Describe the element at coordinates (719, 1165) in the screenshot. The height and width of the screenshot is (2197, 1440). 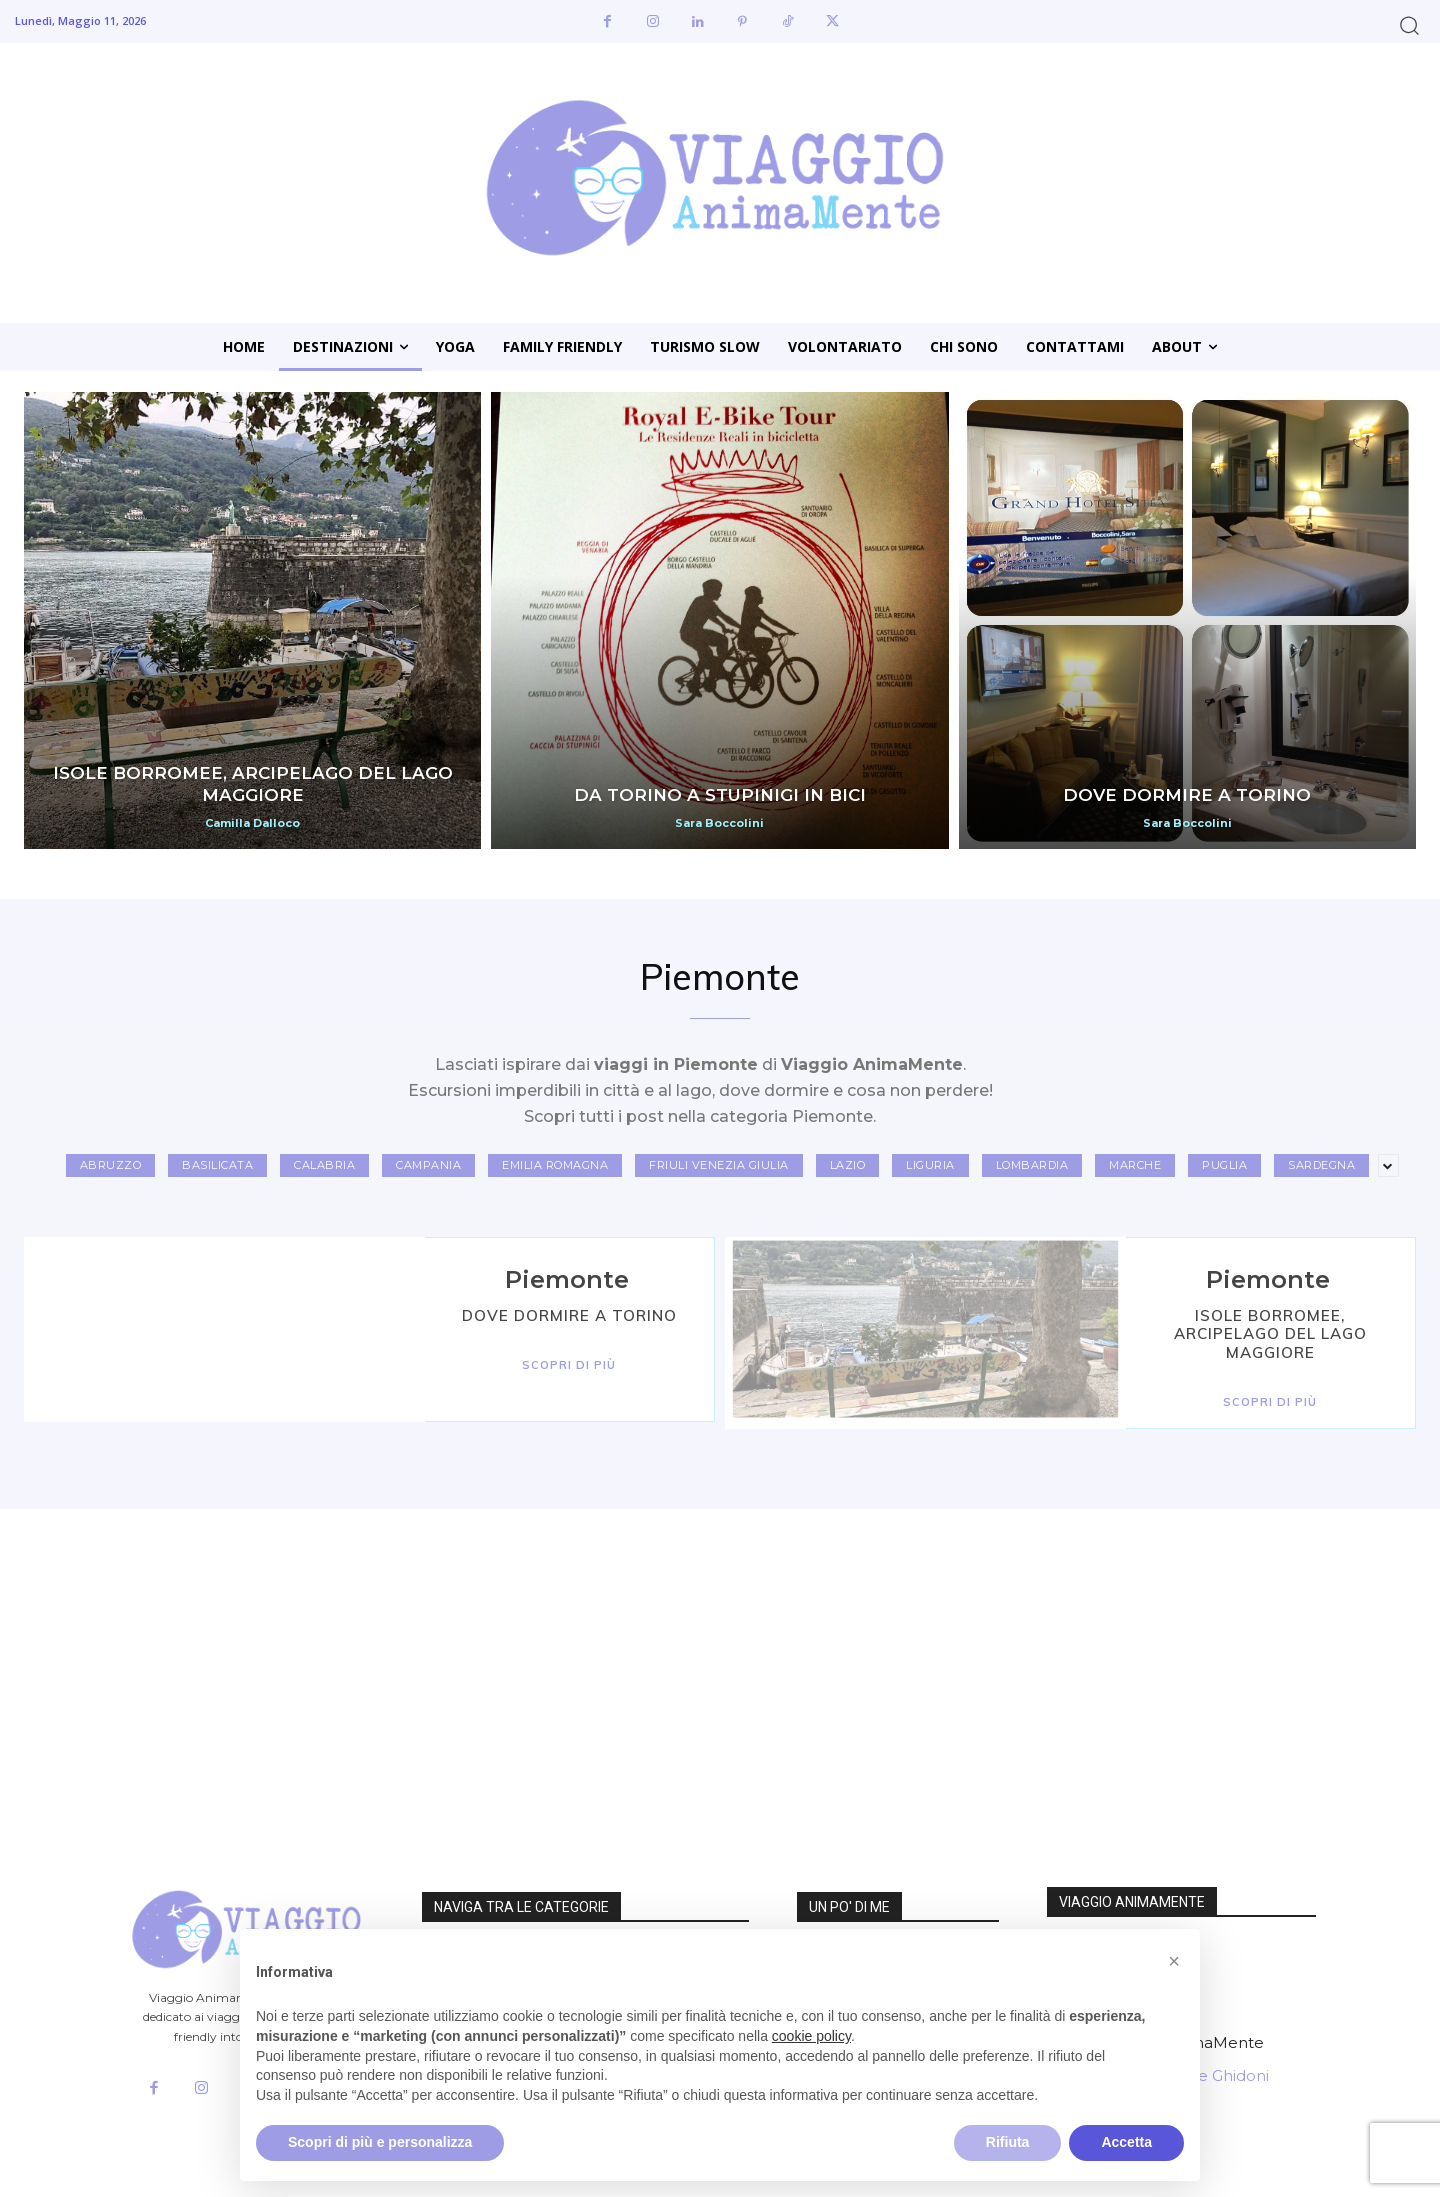
I see `Friuli Venezia Giulia` at that location.